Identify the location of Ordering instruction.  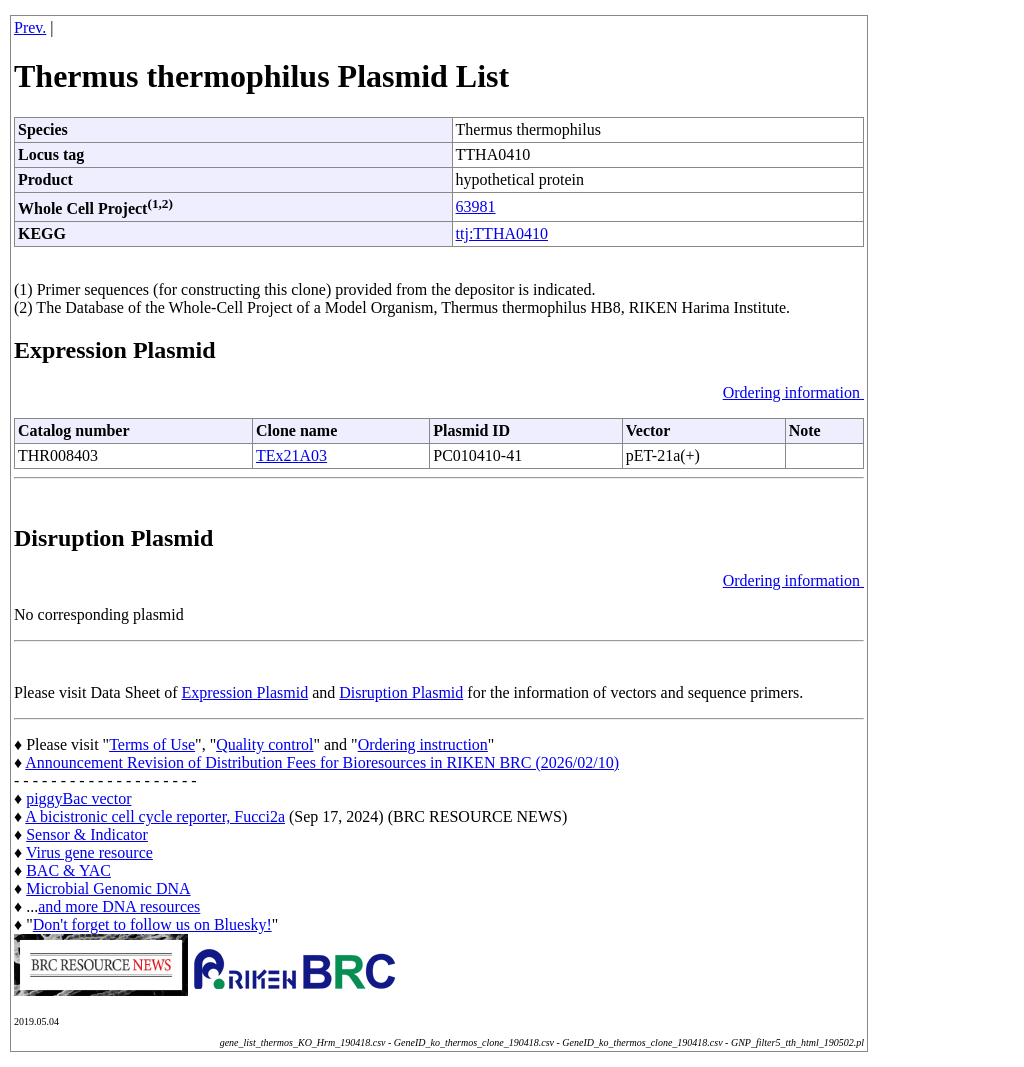
(423, 744).